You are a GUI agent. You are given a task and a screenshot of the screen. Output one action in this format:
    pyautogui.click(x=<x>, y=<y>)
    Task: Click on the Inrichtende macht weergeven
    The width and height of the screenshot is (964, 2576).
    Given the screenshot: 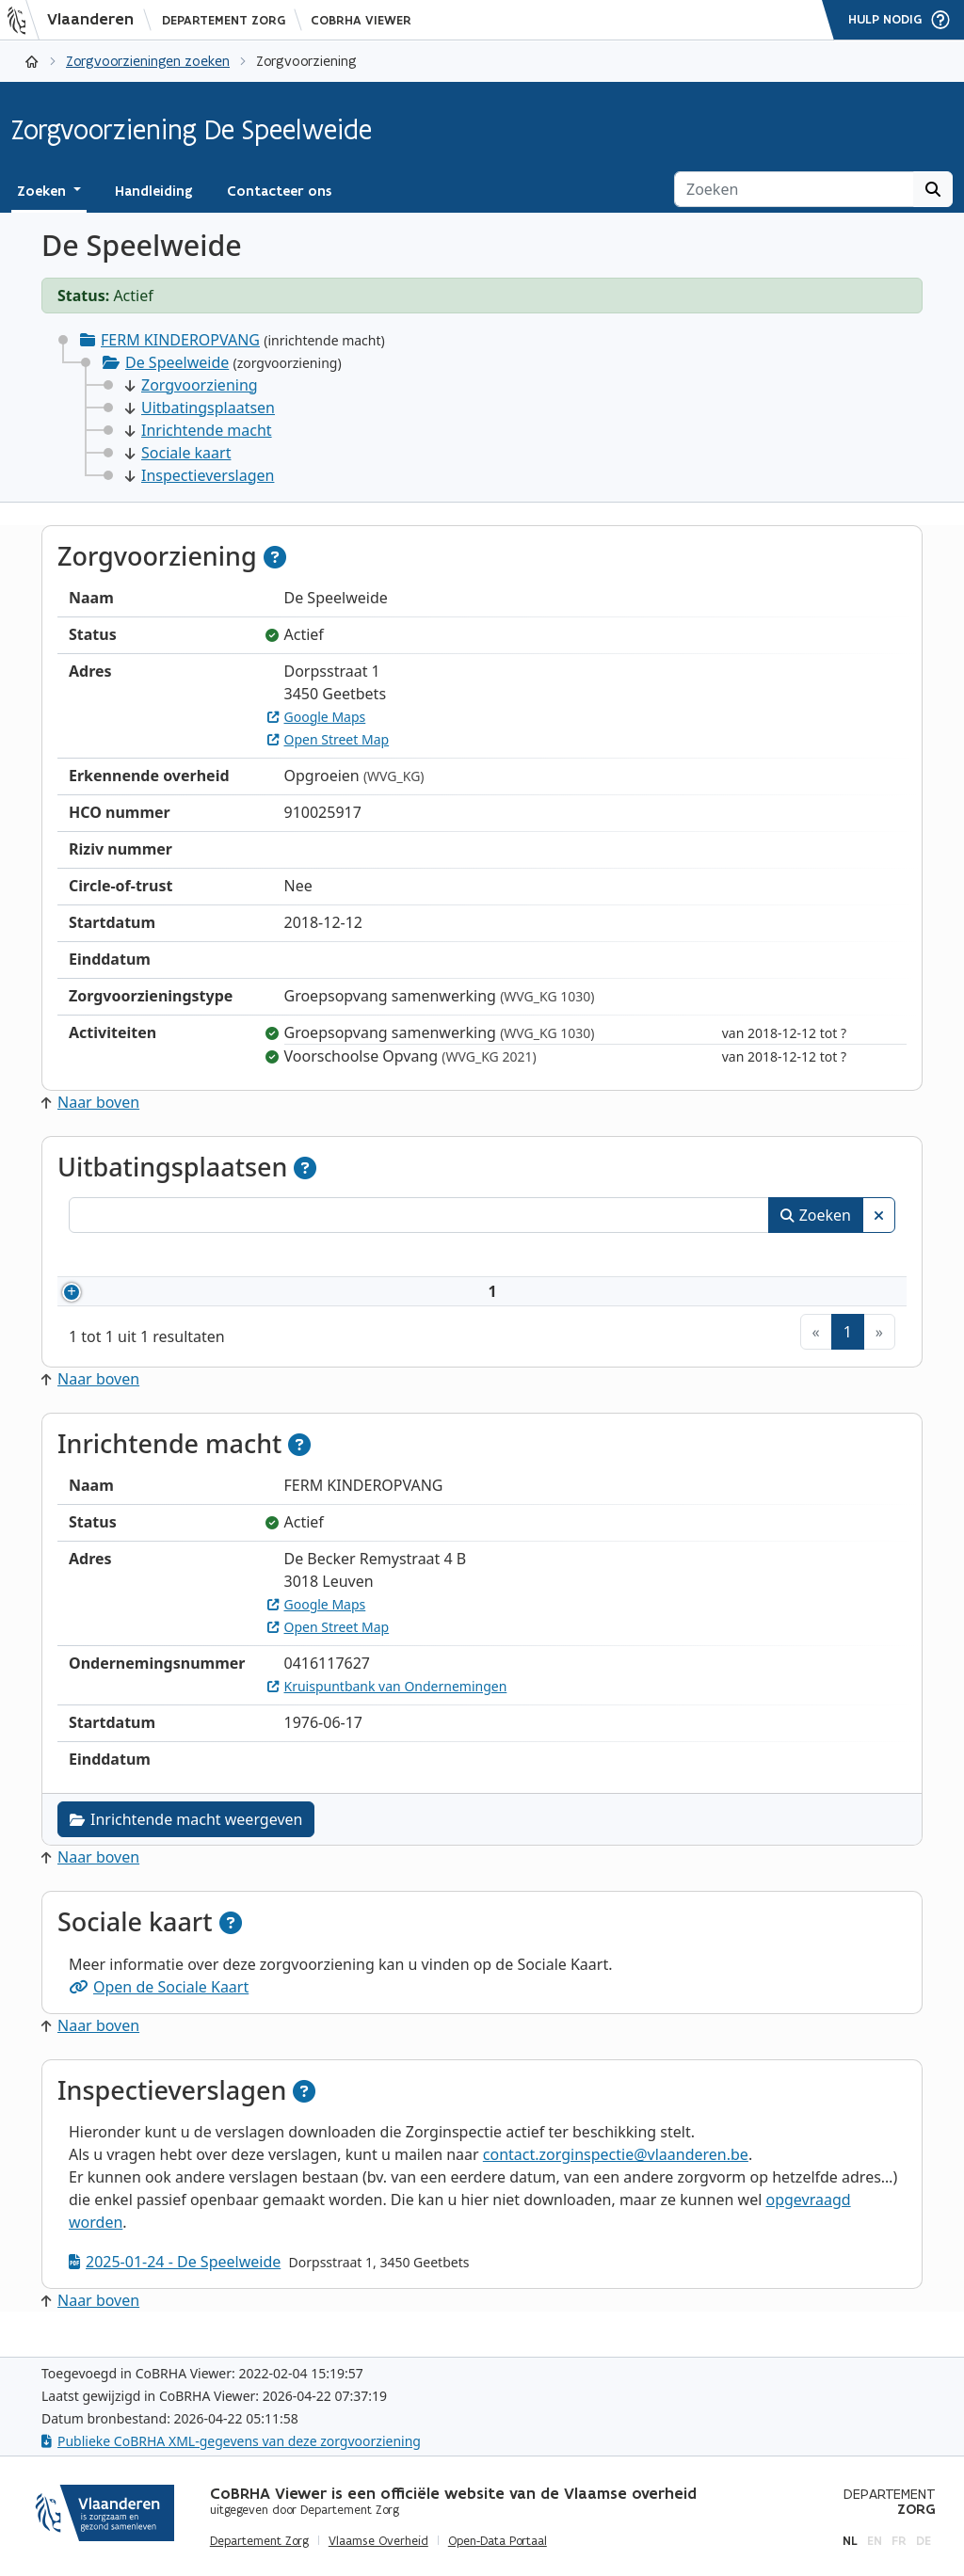 What is the action you would take?
    pyautogui.click(x=186, y=1842)
    